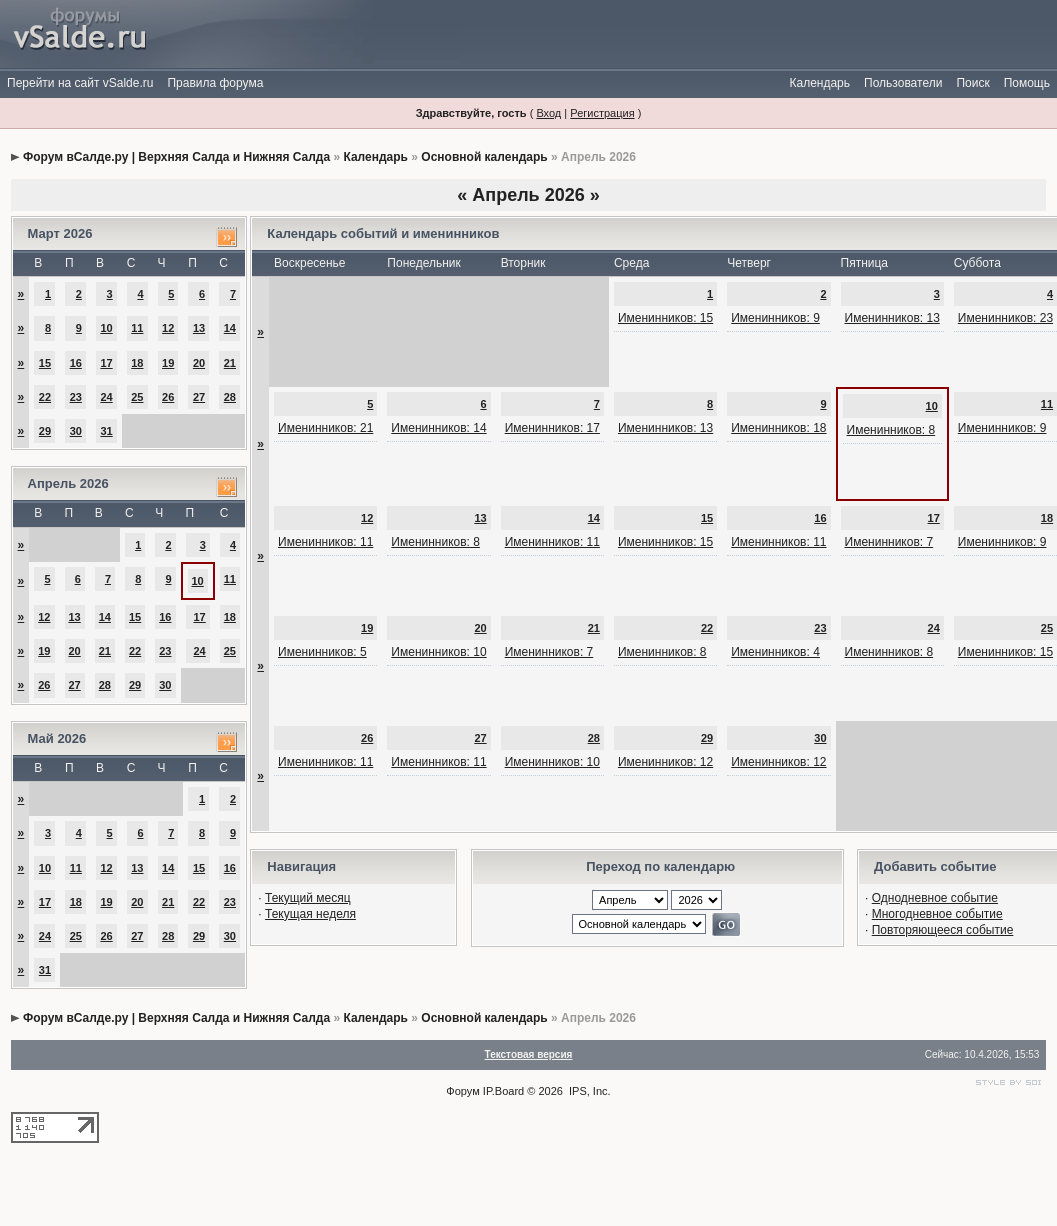  Describe the element at coordinates (503, 1091) in the screenshot. I see `IP.Board` at that location.